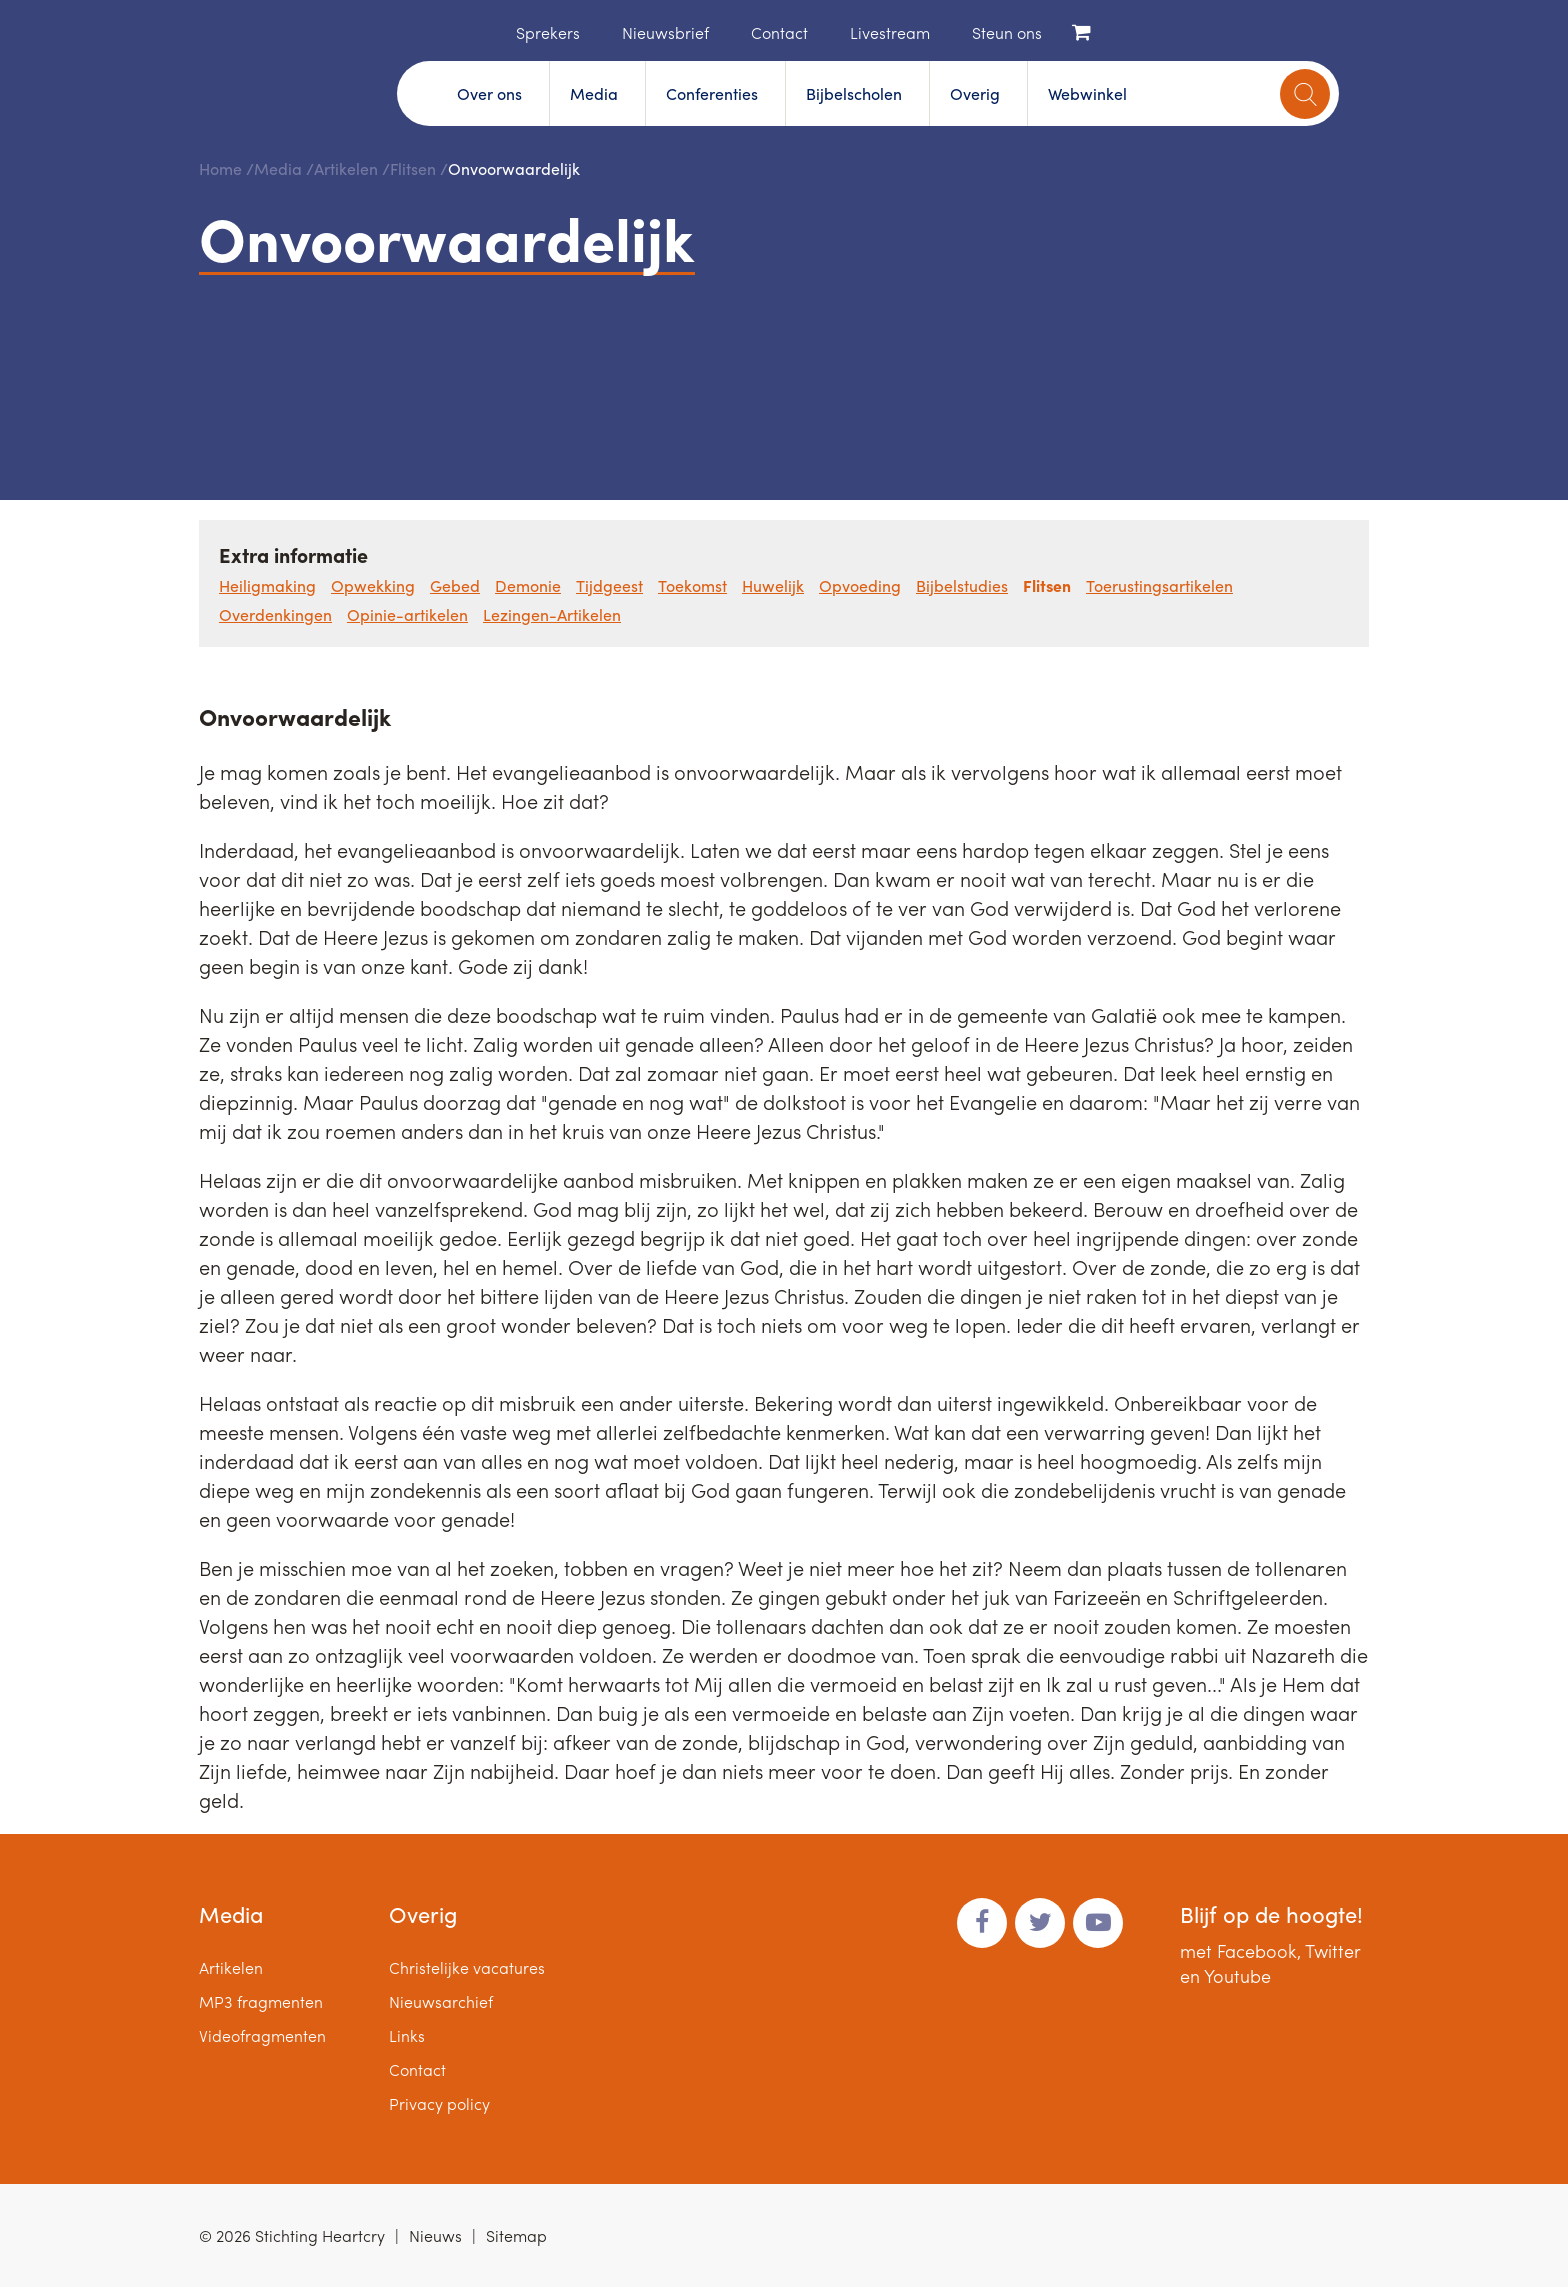 Image resolution: width=1568 pixels, height=2287 pixels. What do you see at coordinates (773, 585) in the screenshot?
I see `Huwelijk` at bounding box center [773, 585].